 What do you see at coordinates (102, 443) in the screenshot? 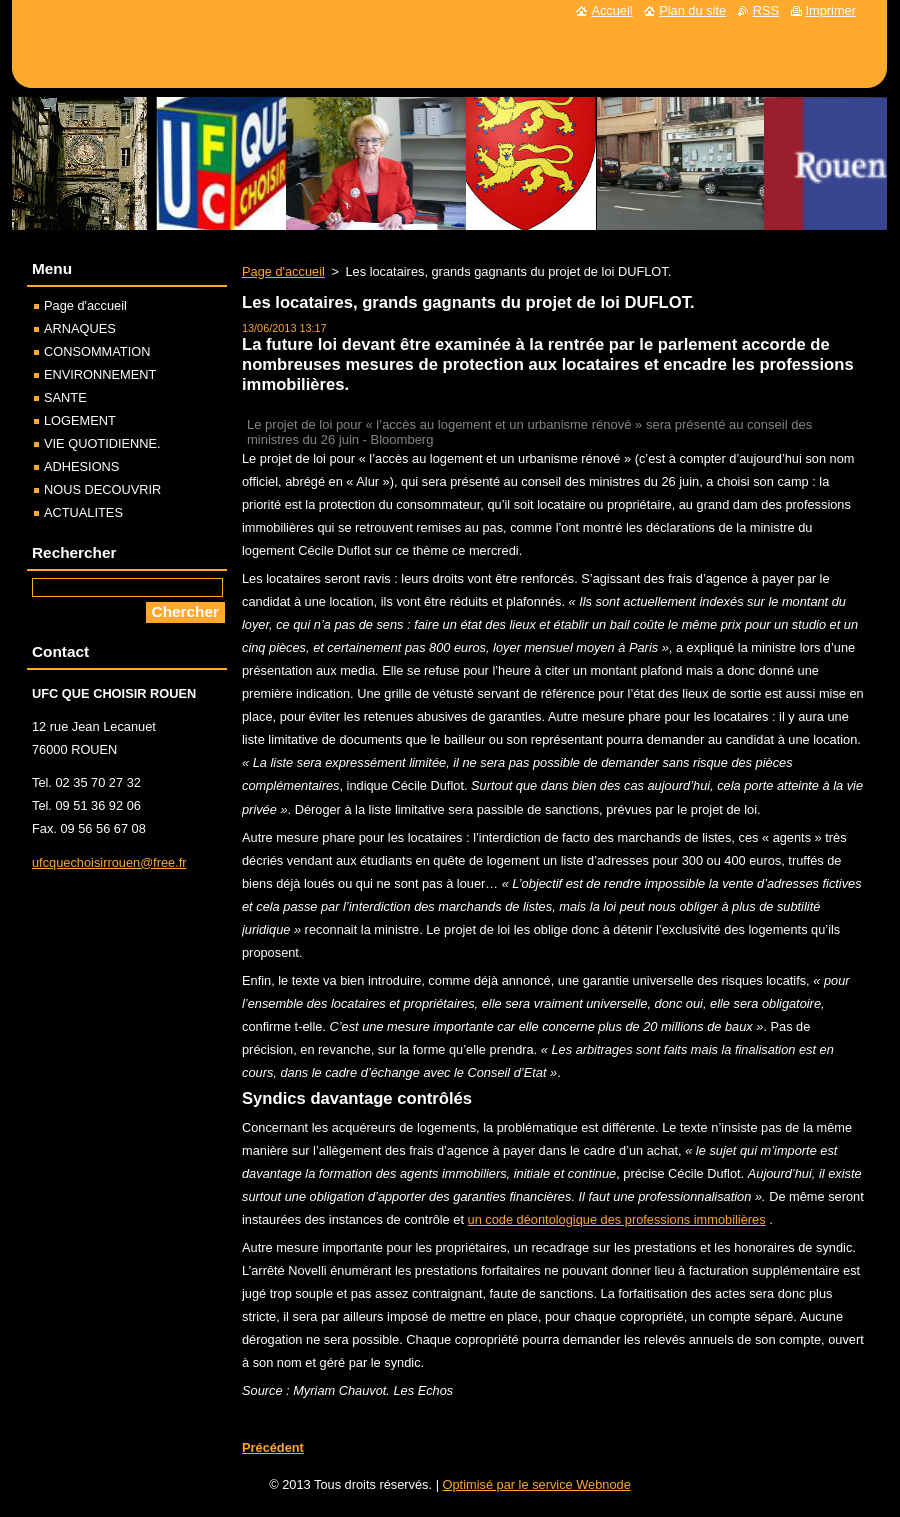
I see `VIE QUOTIDIENNE.` at bounding box center [102, 443].